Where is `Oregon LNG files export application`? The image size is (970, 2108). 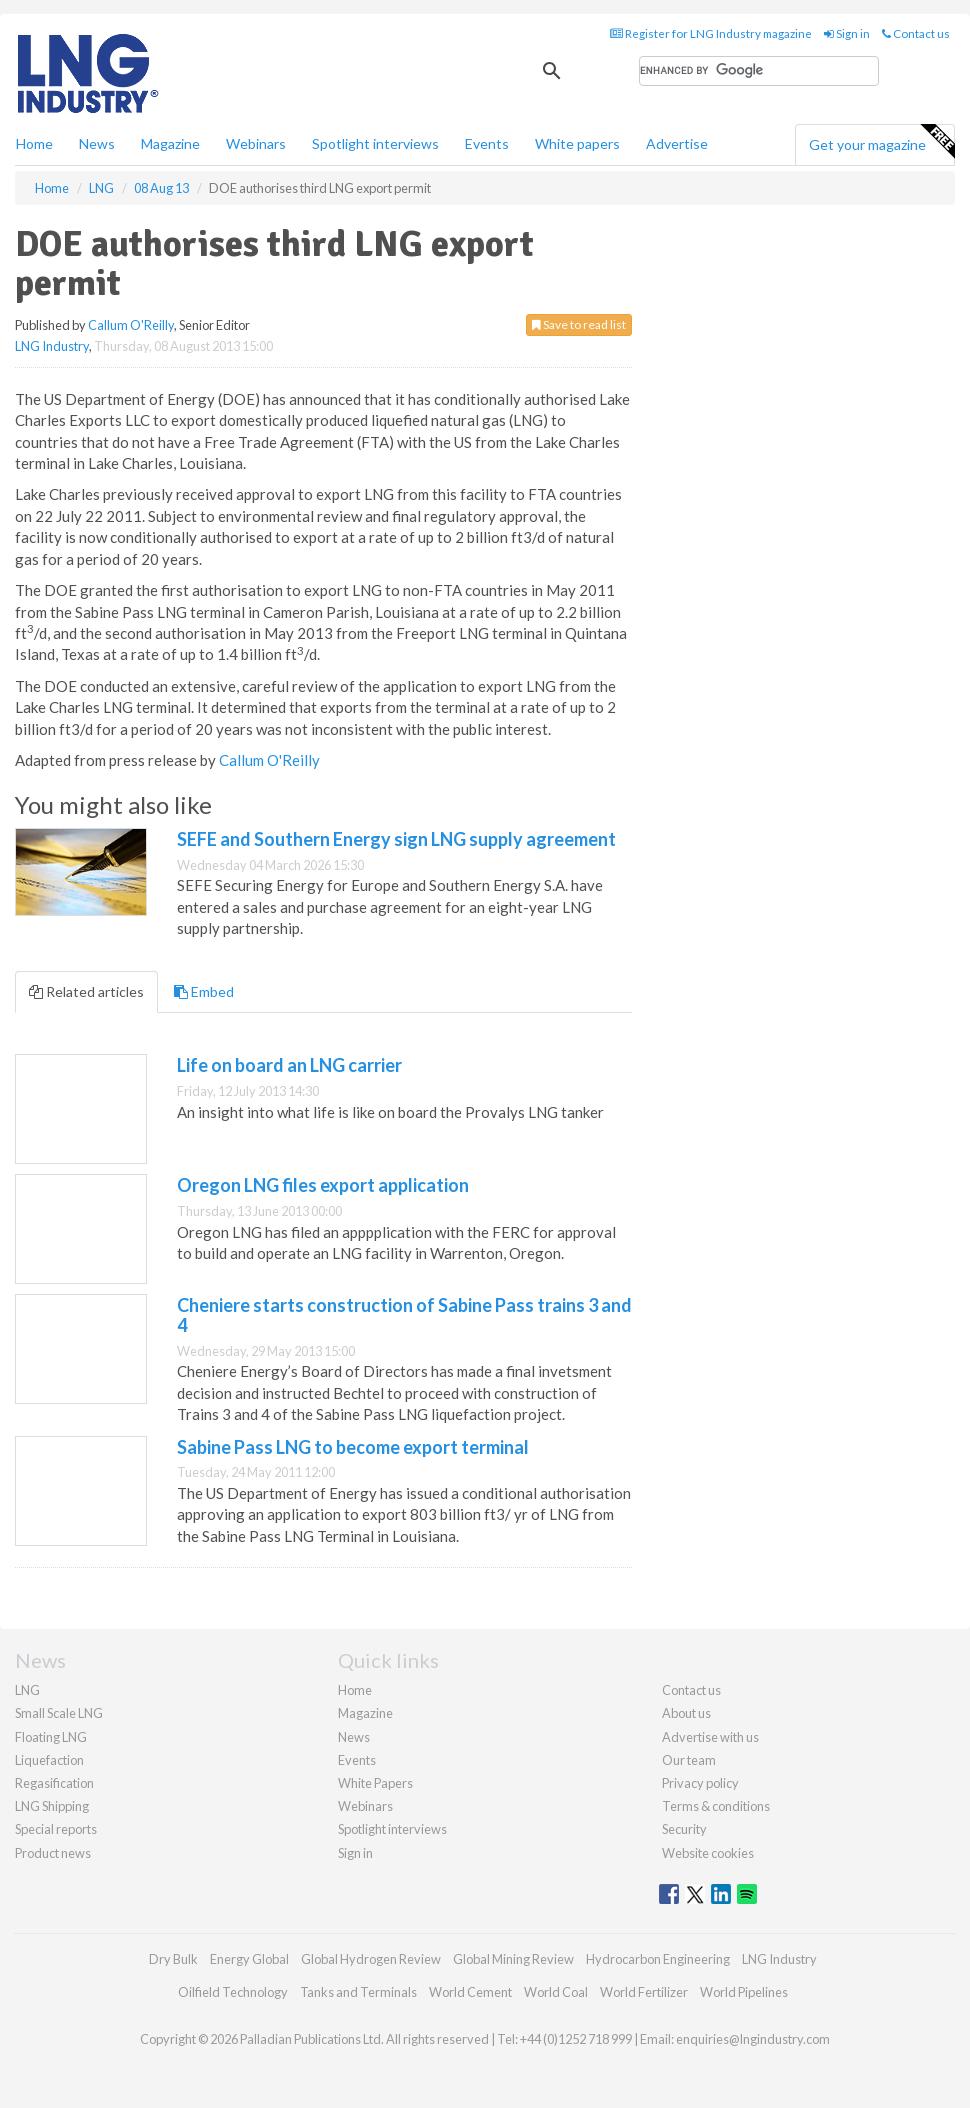 Oregon LNG files export application is located at coordinates (323, 1185).